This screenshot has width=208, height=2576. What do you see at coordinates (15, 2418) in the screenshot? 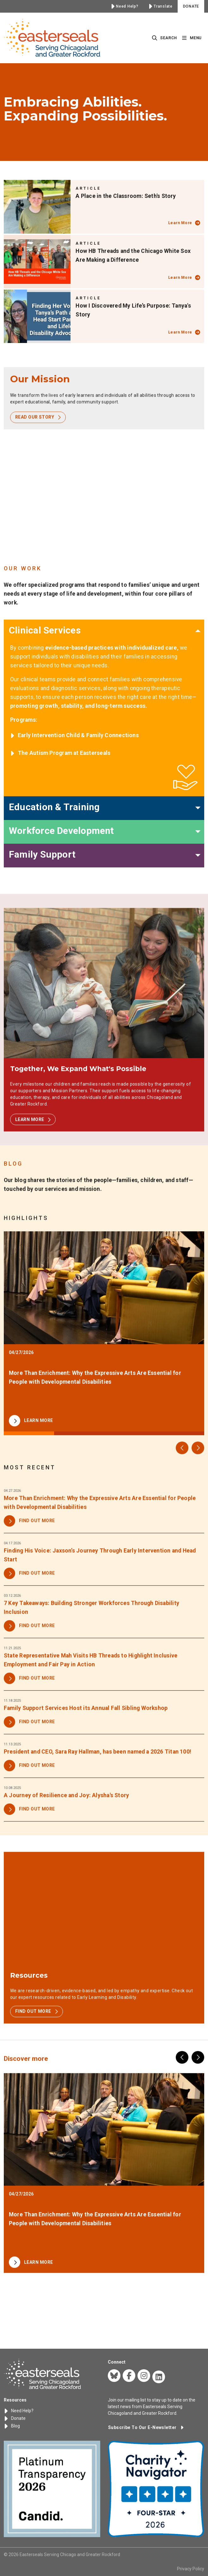
I see `Donate` at bounding box center [15, 2418].